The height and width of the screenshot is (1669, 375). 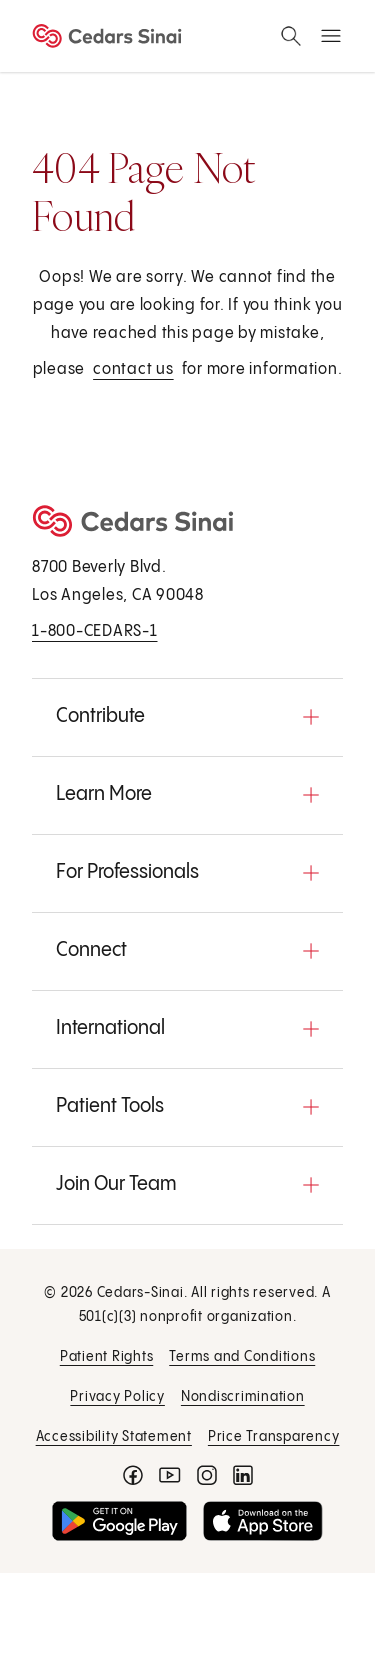 I want to click on [button], so click(x=187, y=717).